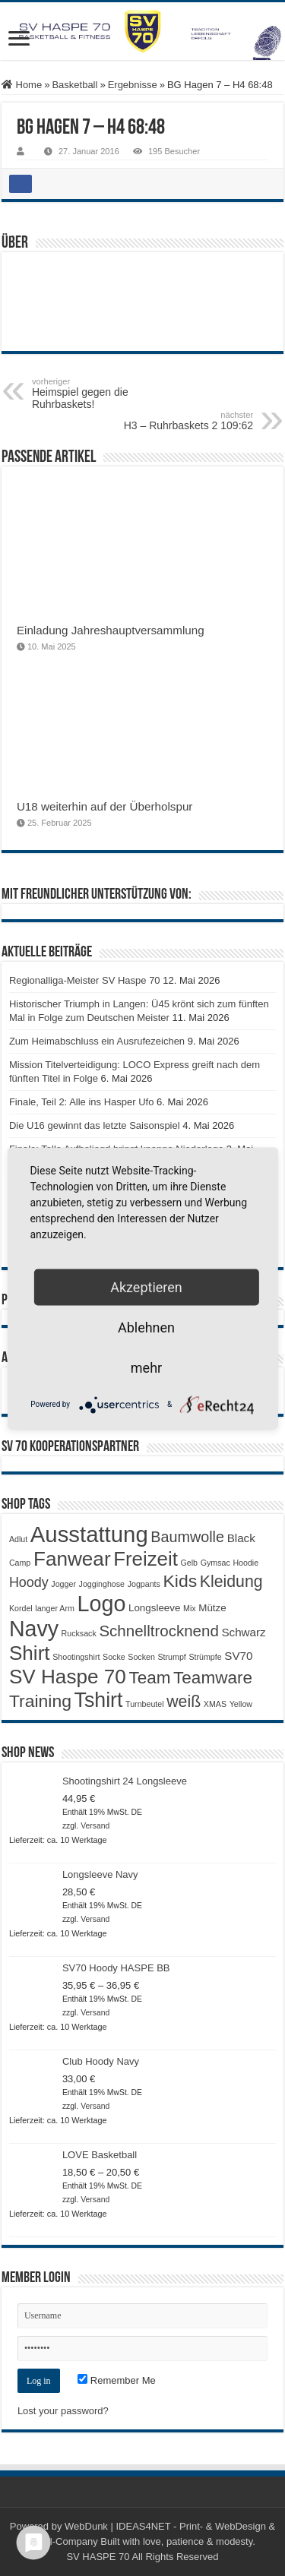 The height and width of the screenshot is (2576, 285). I want to click on Schwarz [Schwarz (3 Produkte)], so click(243, 1632).